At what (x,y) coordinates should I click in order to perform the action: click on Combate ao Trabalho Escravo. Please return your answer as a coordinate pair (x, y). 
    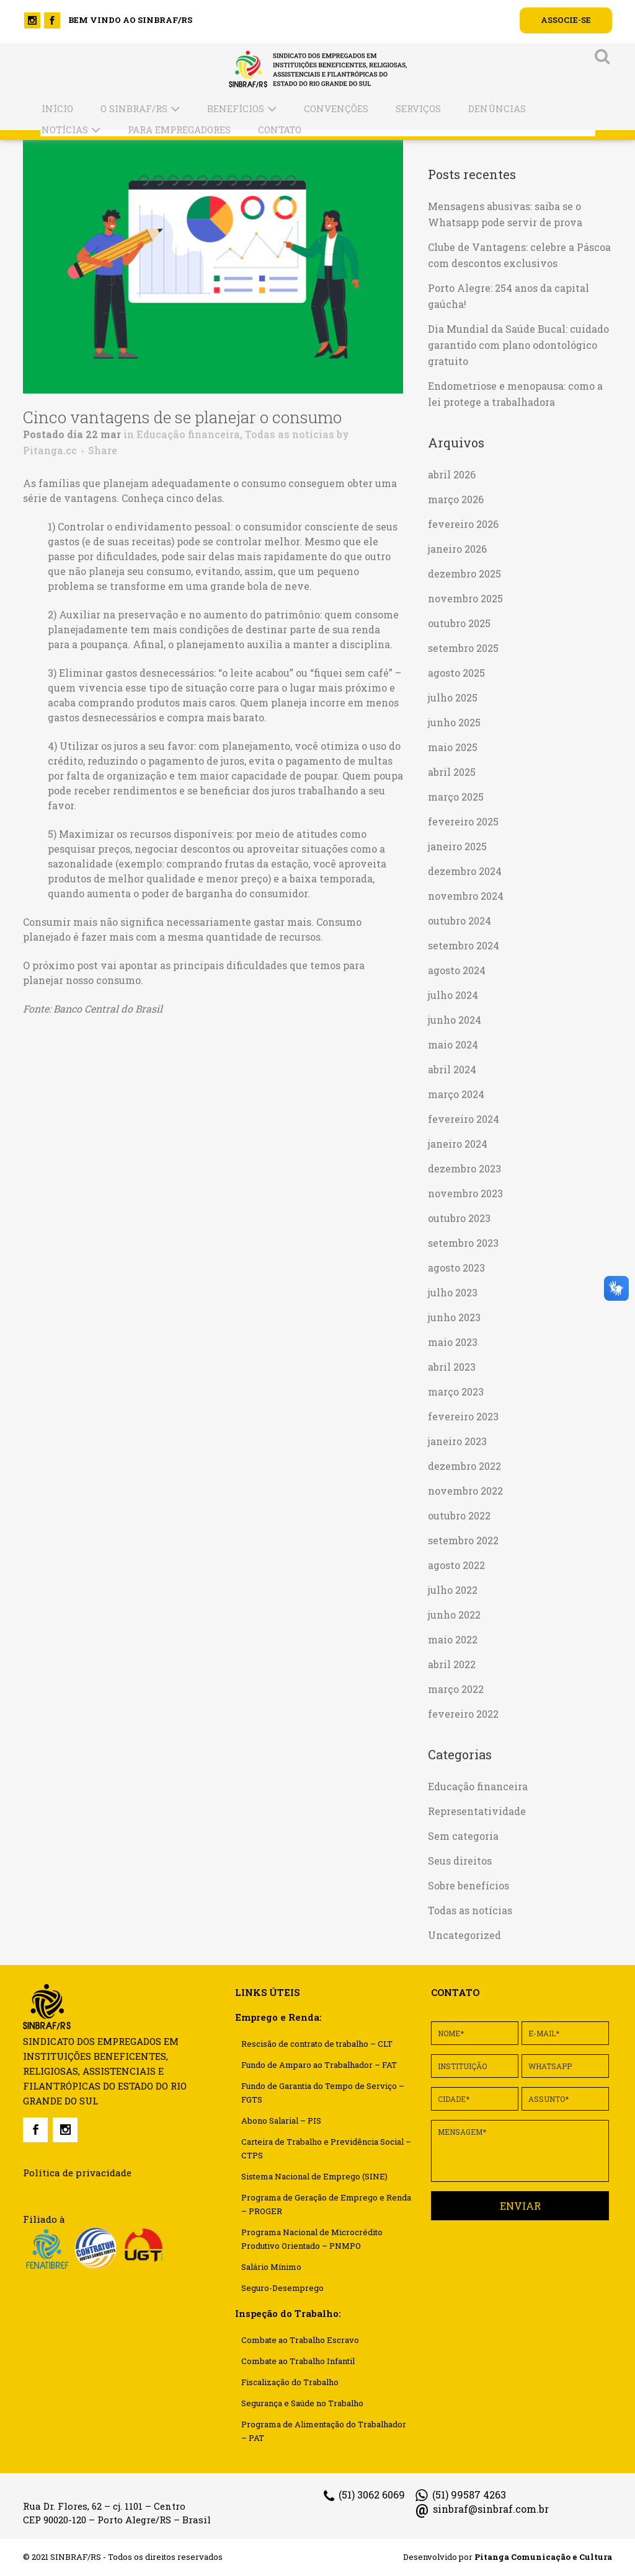
    Looking at the image, I should click on (300, 2339).